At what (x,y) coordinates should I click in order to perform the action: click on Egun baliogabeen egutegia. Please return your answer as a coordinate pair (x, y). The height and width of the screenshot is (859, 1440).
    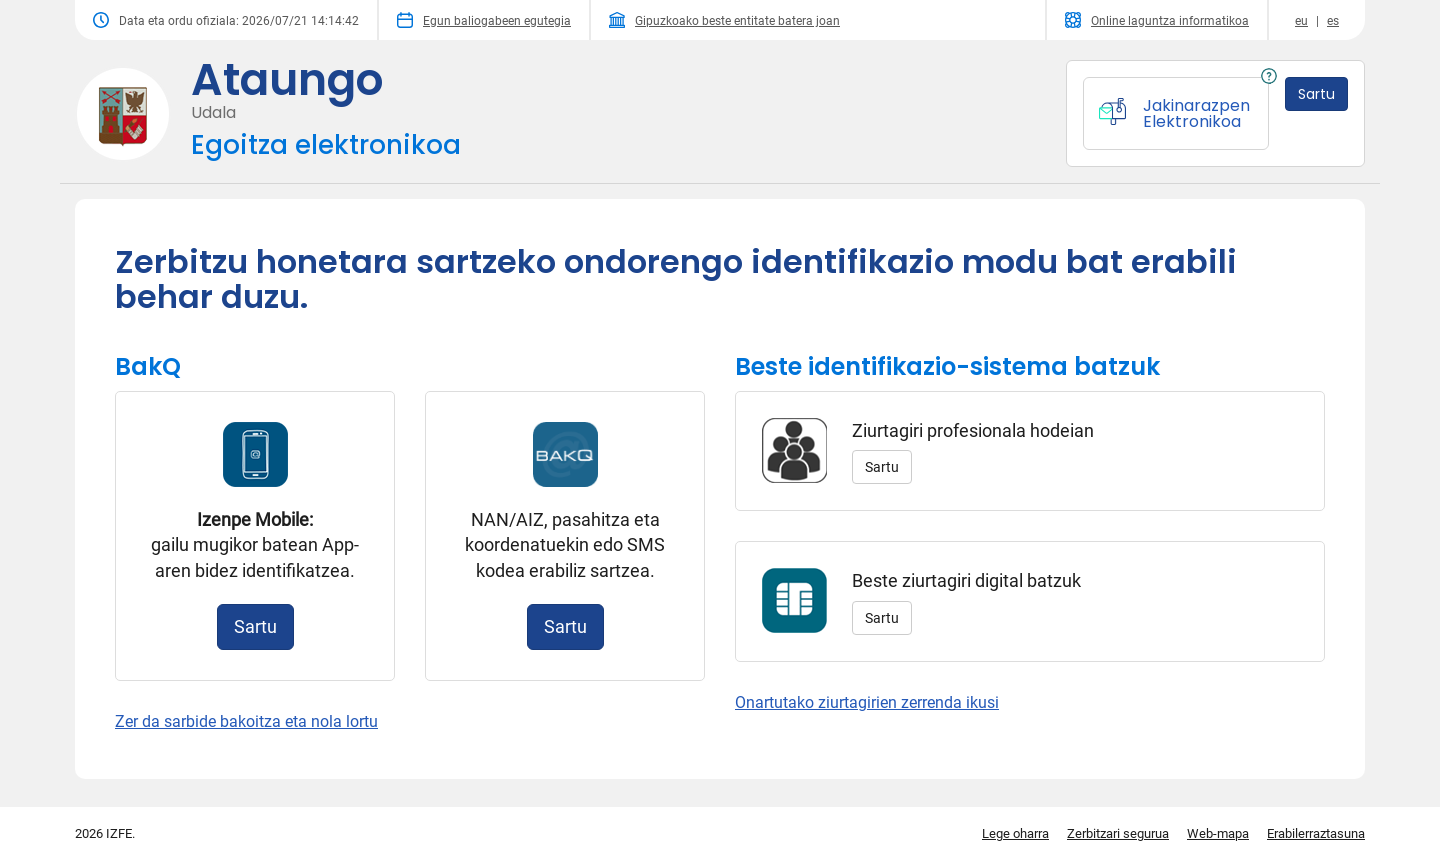
    Looking at the image, I should click on (484, 20).